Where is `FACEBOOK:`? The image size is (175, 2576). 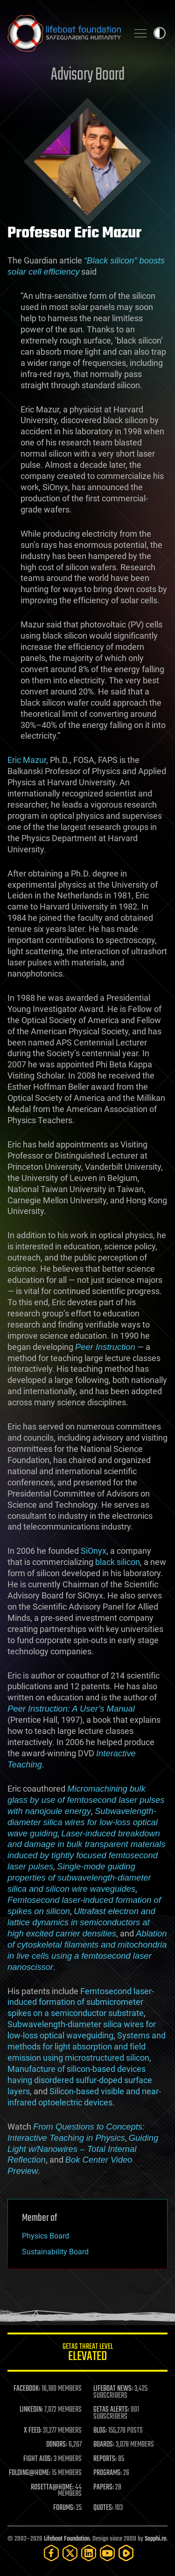
FACEBOOK: is located at coordinates (27, 2389).